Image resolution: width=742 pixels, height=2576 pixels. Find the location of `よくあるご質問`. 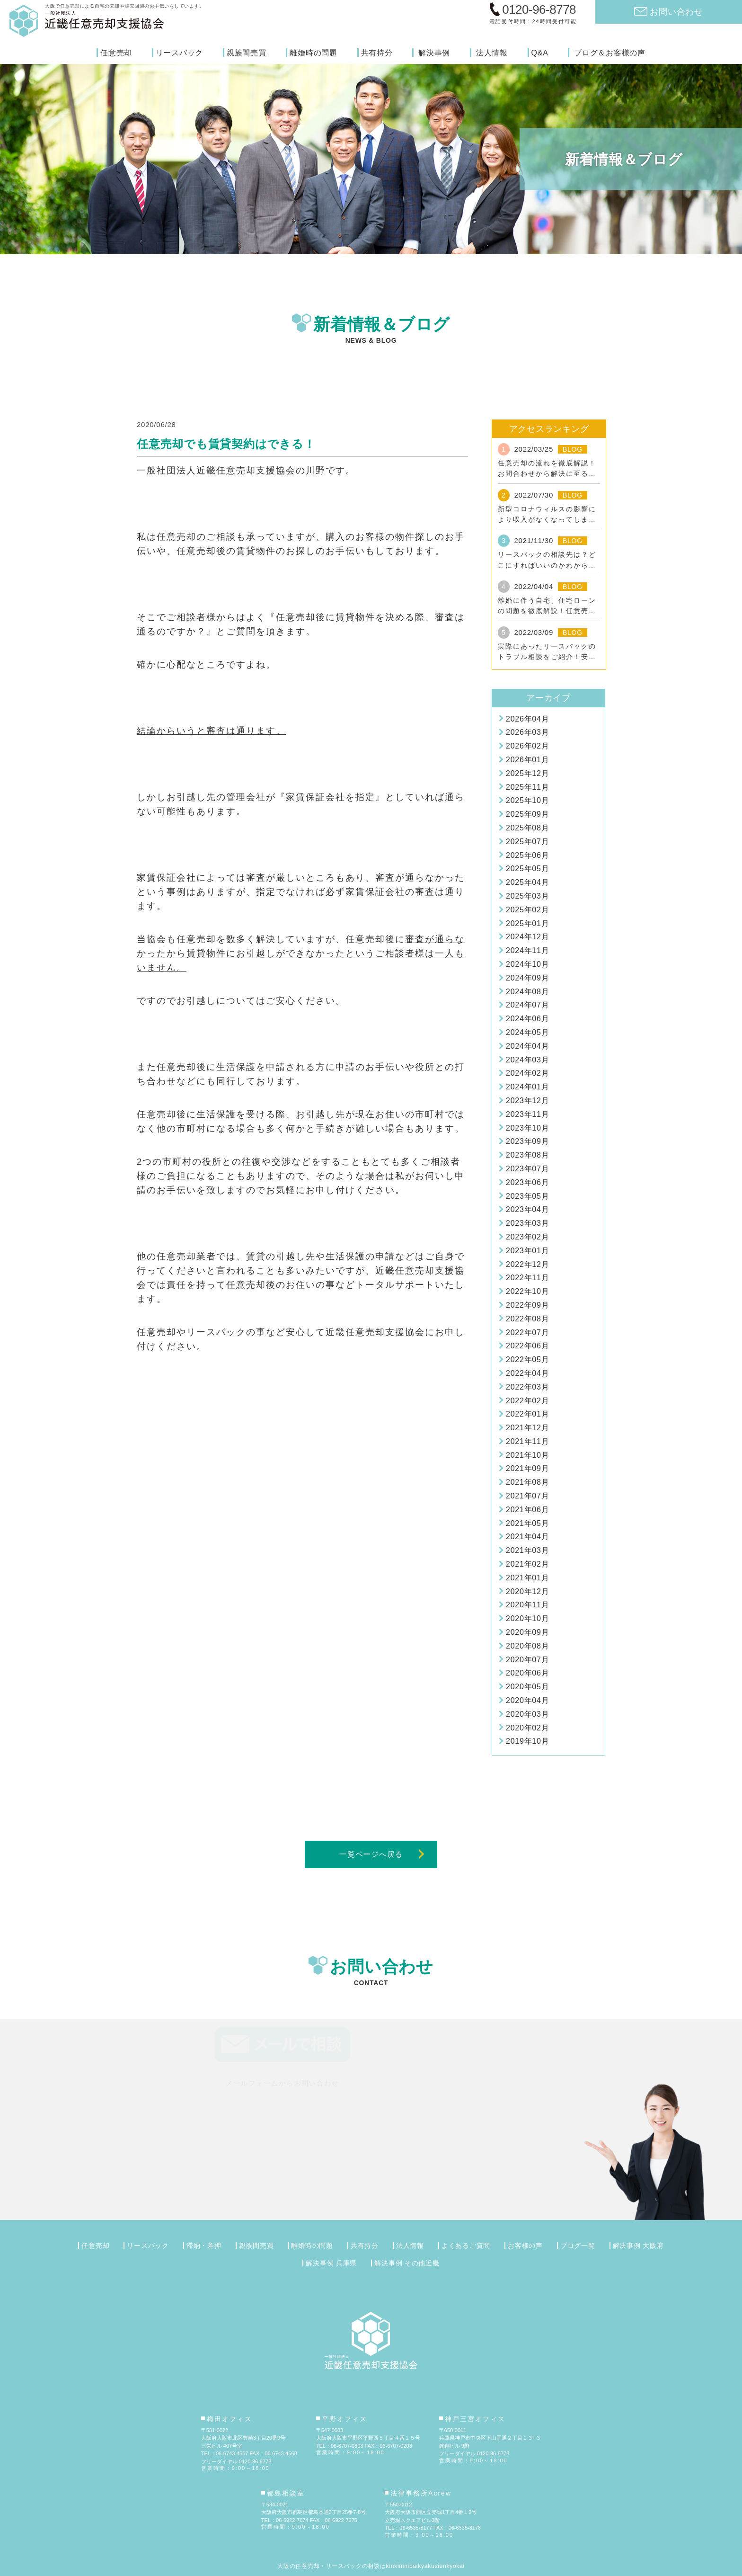

よくあるご質問 is located at coordinates (466, 2245).